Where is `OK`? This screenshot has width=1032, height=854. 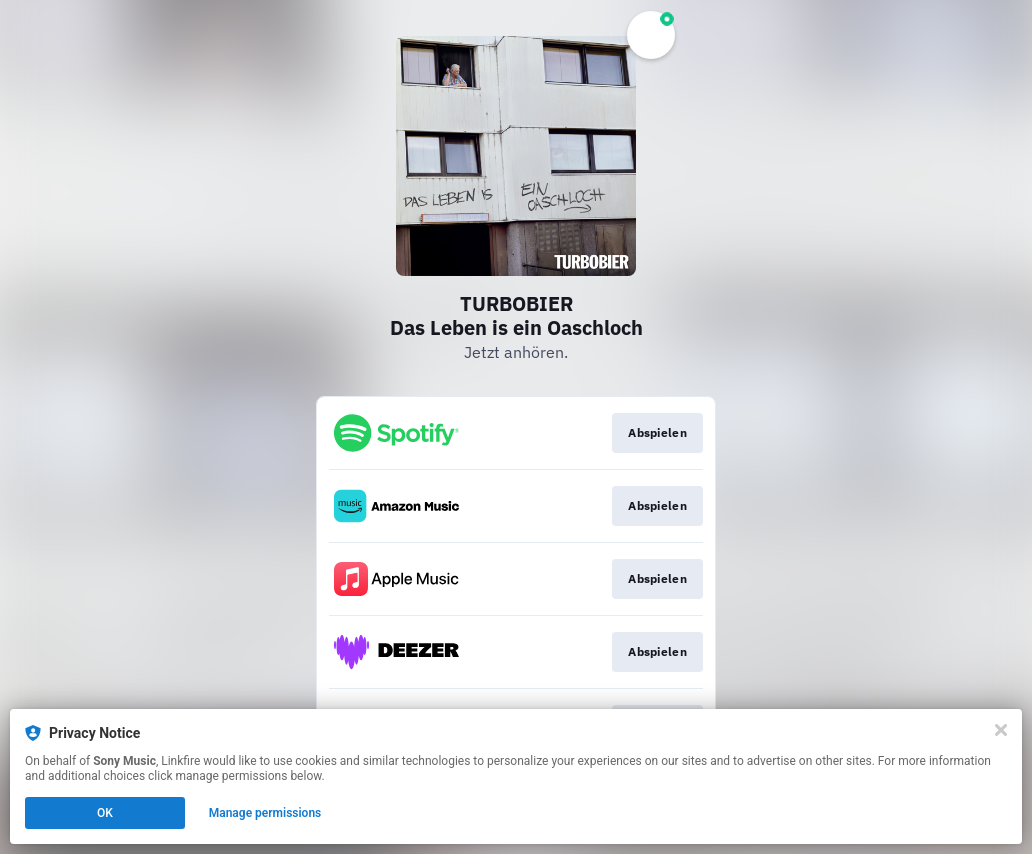
OK is located at coordinates (105, 813).